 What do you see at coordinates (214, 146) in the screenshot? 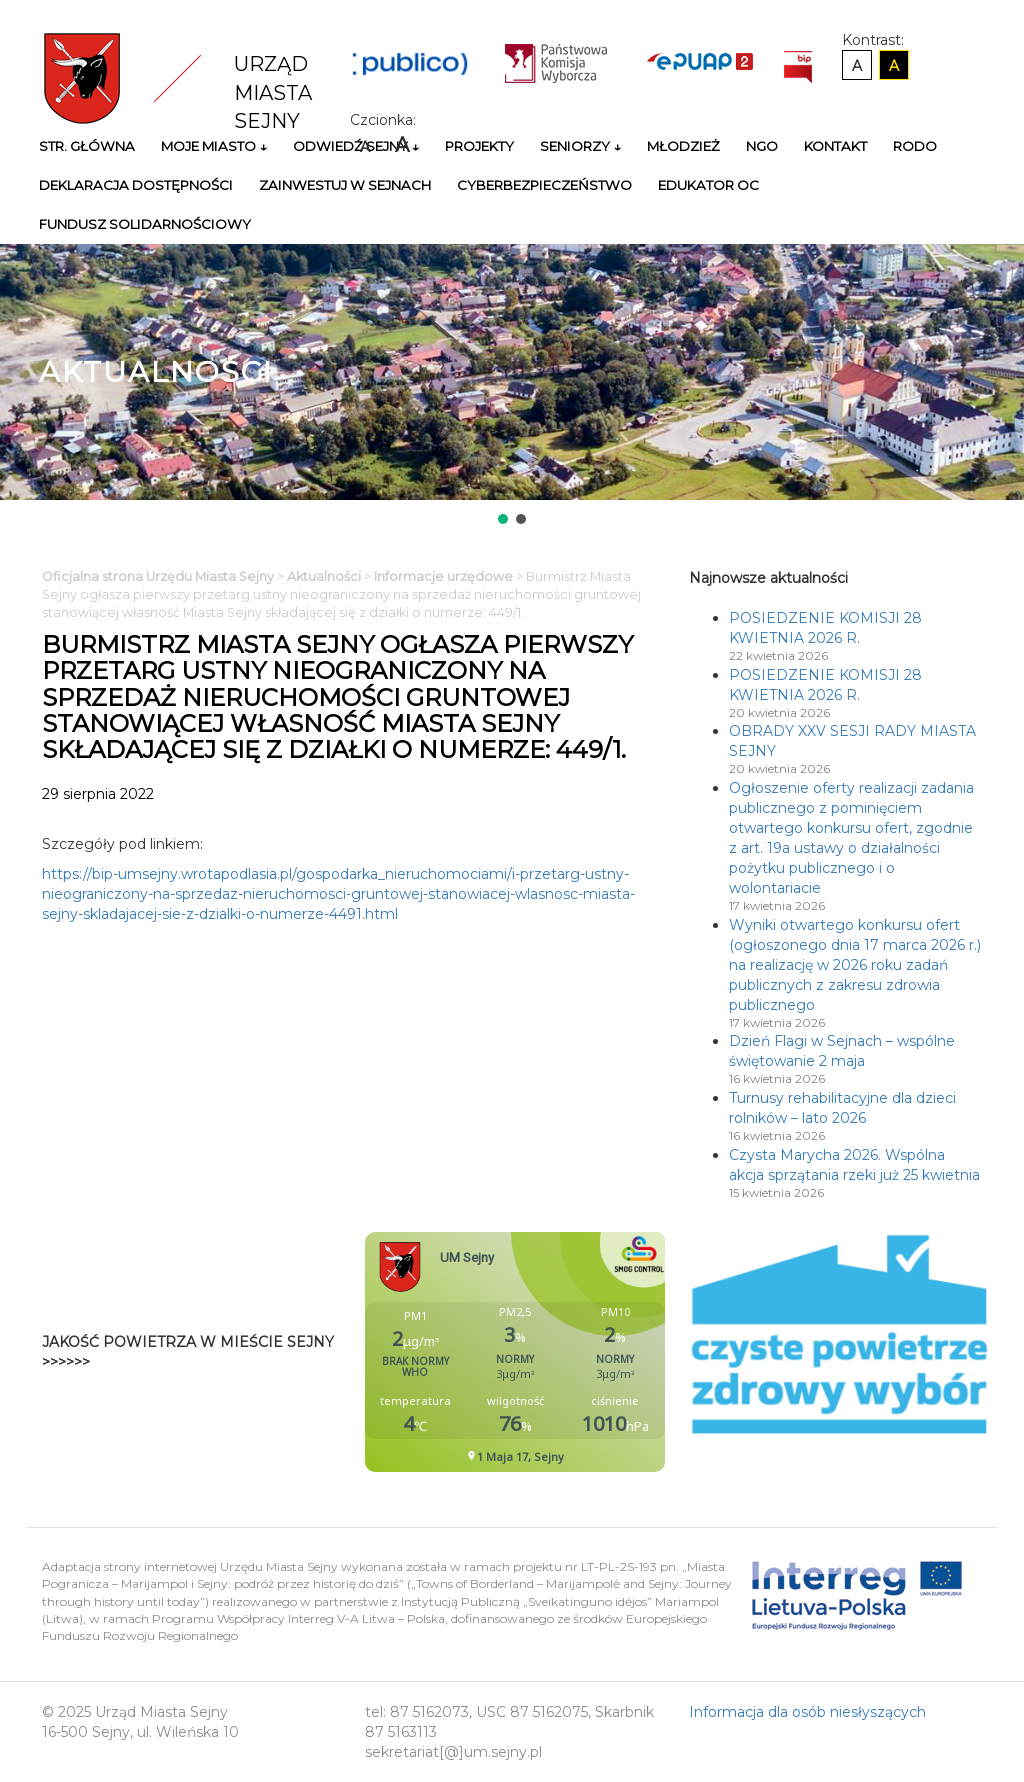
I see `Moje miasto ↓` at bounding box center [214, 146].